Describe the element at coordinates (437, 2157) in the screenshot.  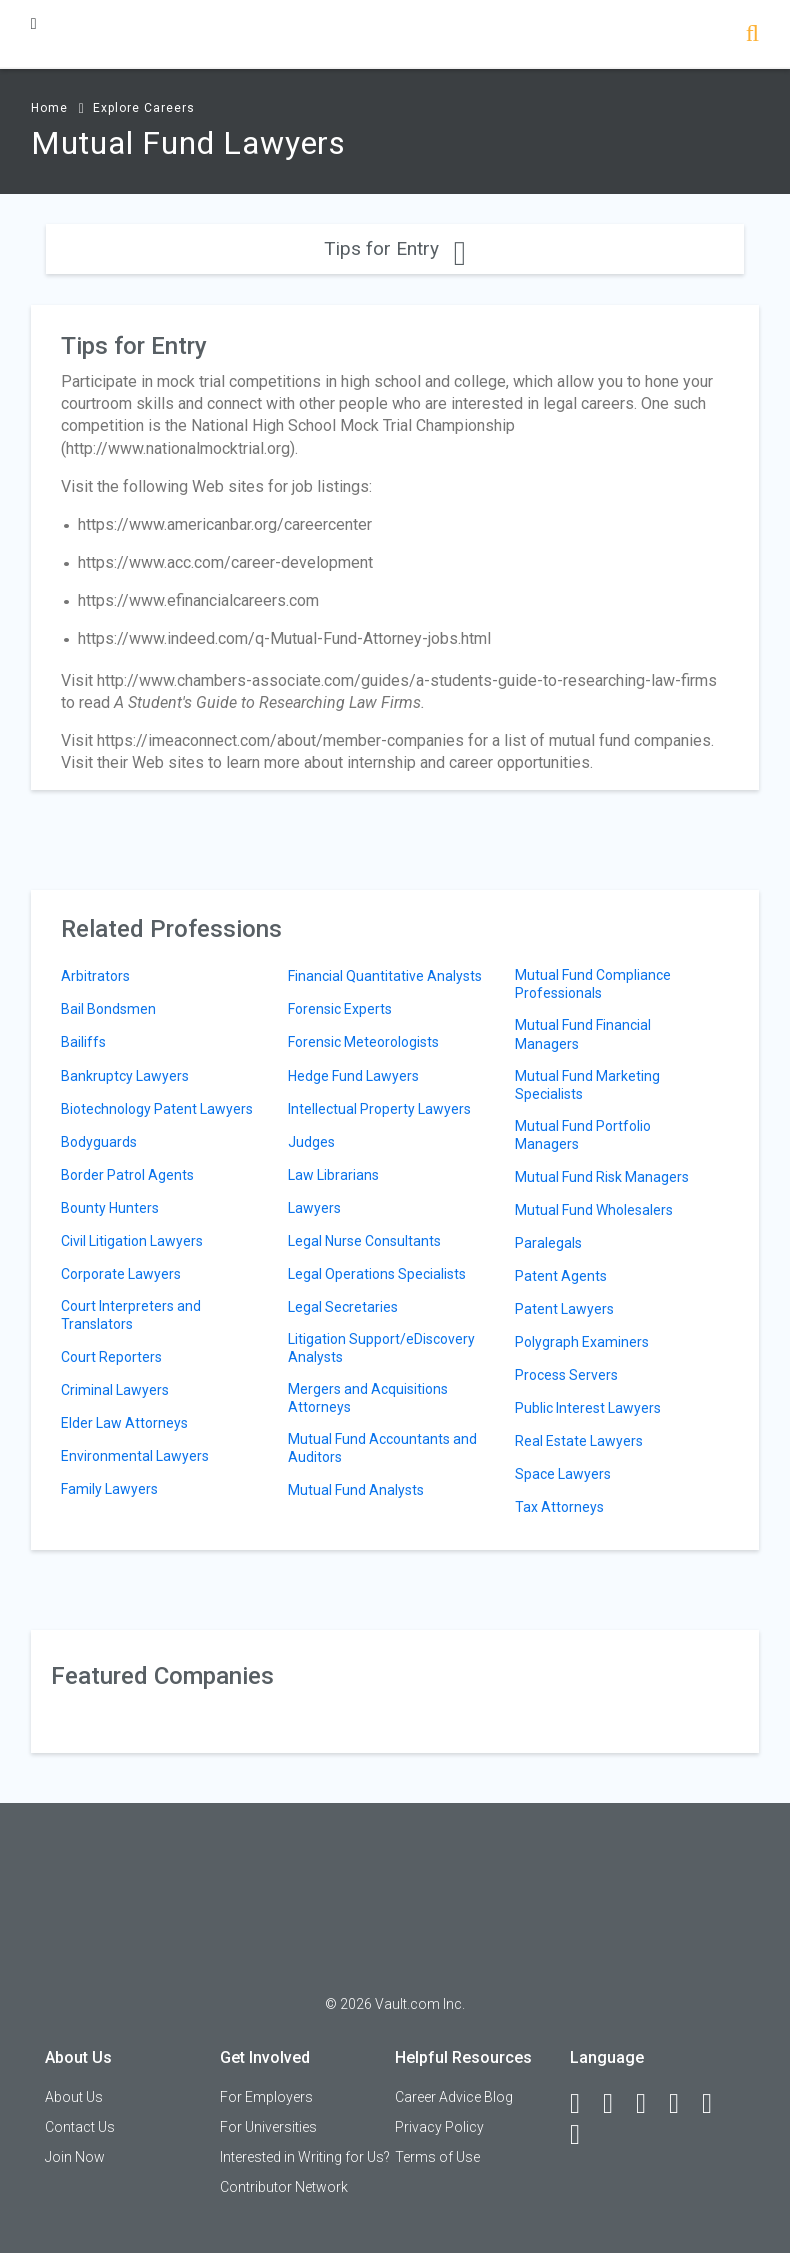
I see `Terms of Use` at that location.